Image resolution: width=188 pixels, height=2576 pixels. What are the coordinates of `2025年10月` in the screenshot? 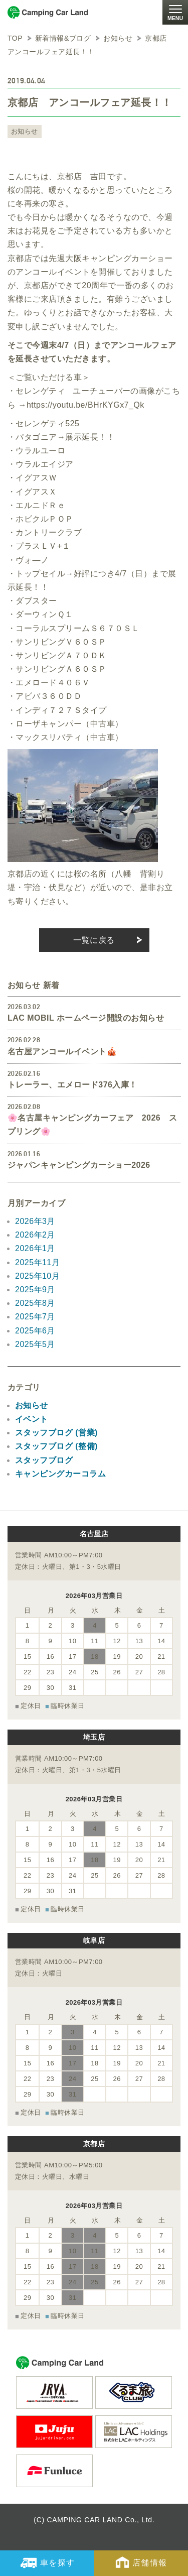 It's located at (37, 1276).